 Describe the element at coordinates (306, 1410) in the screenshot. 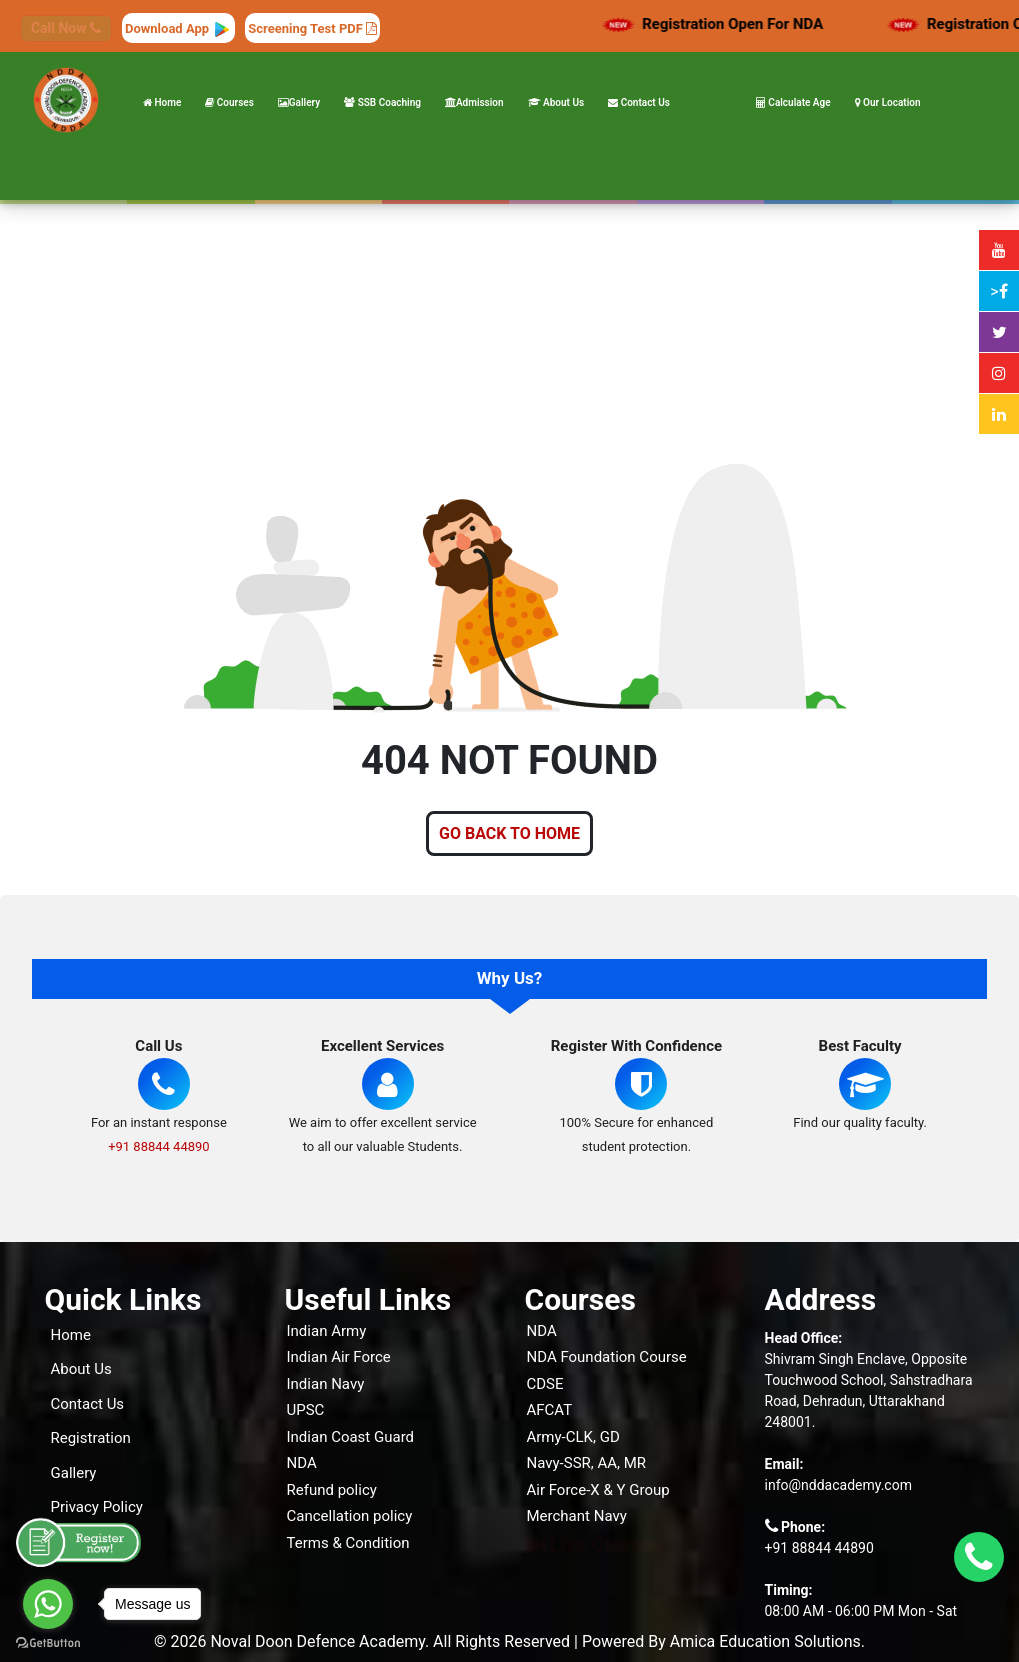

I see `UPSC` at that location.